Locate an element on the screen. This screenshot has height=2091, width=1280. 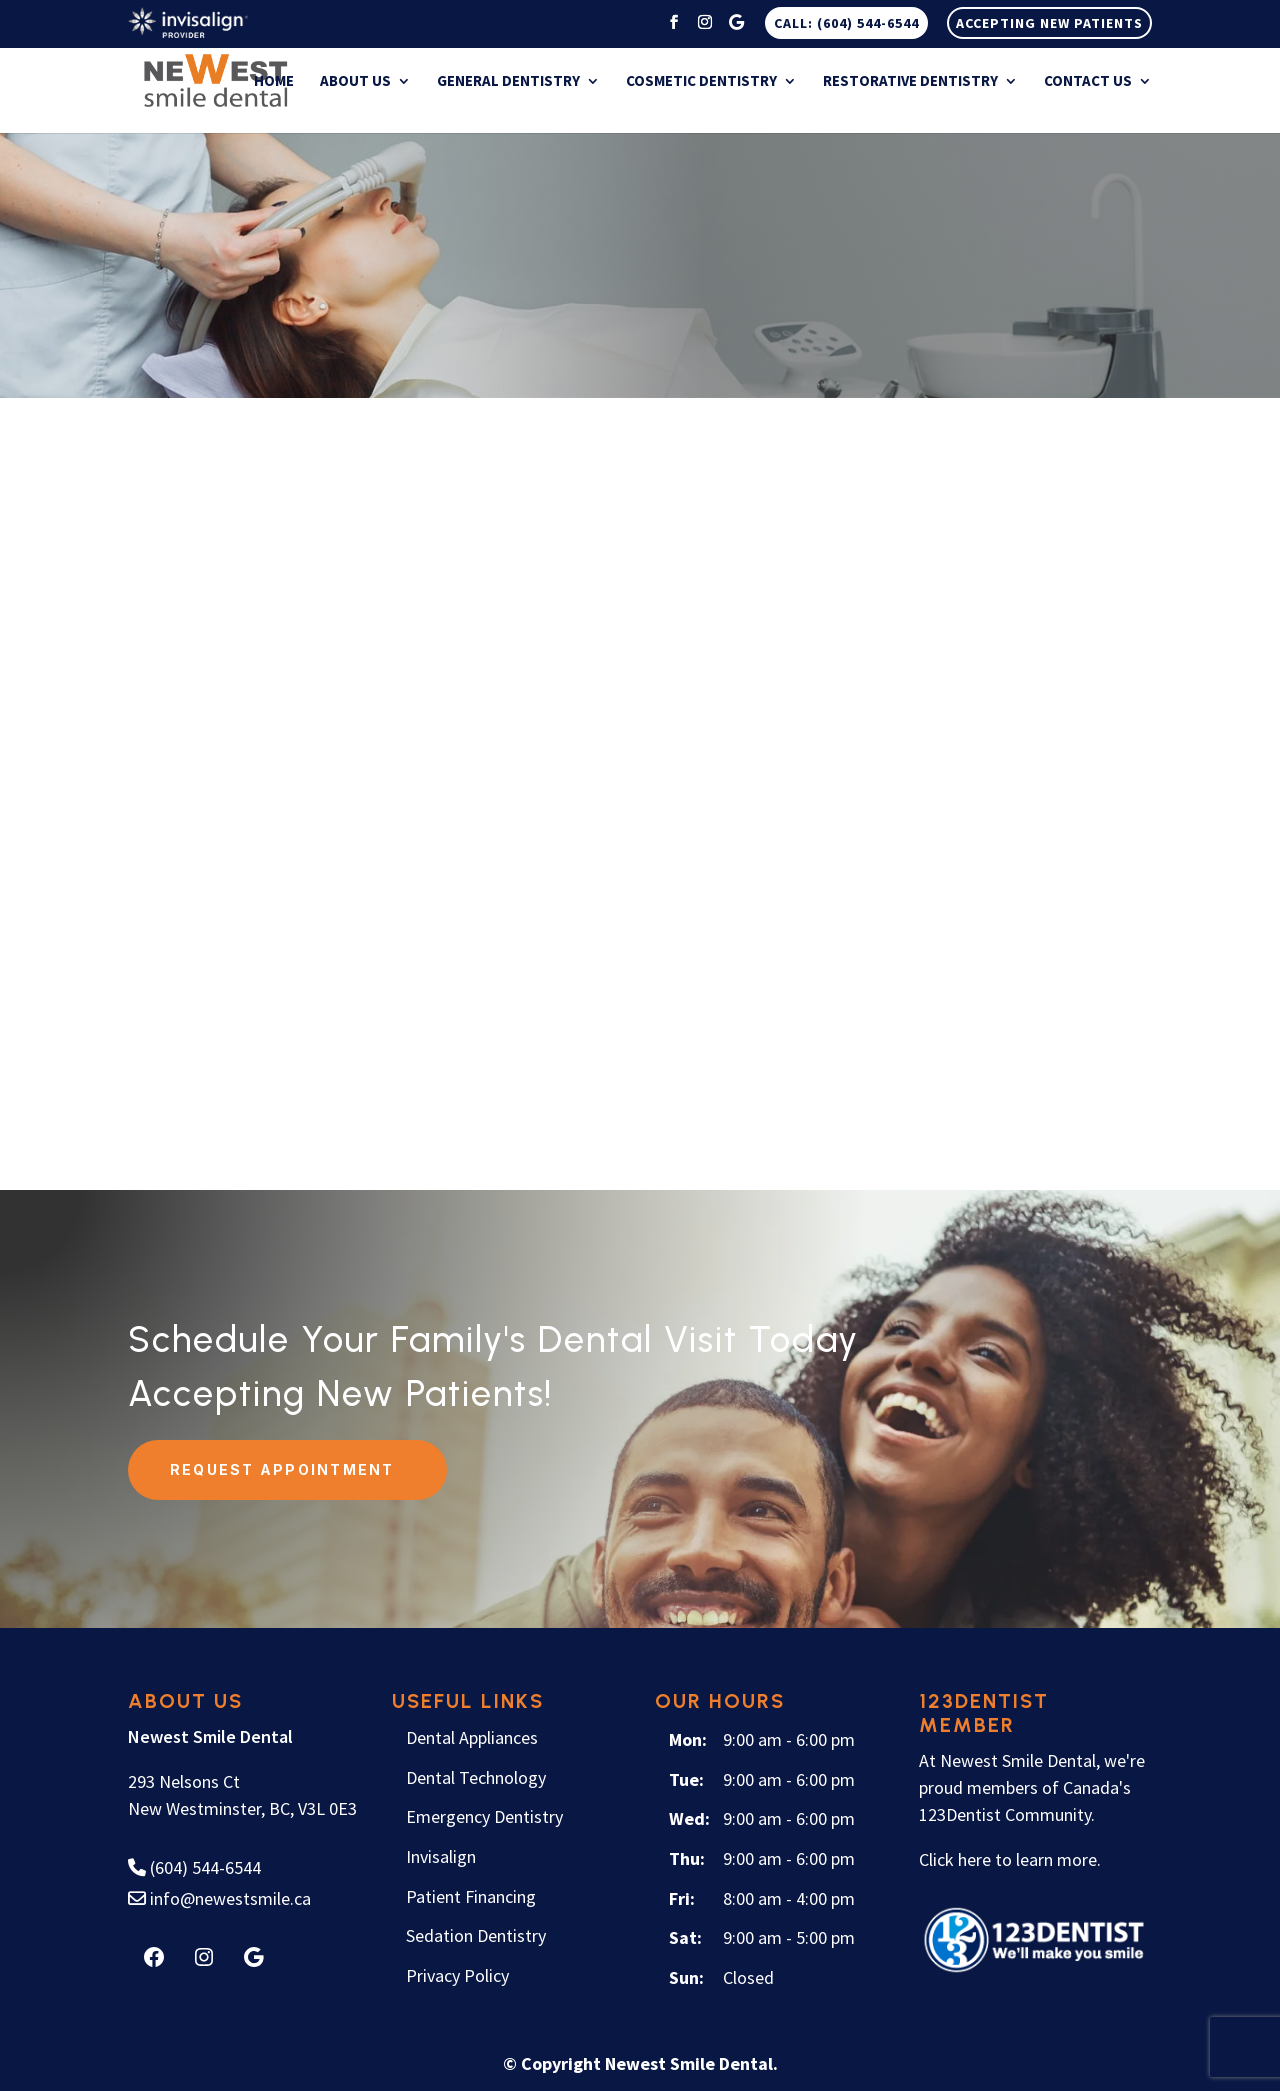
Accepting New Patients is located at coordinates (1049, 23).